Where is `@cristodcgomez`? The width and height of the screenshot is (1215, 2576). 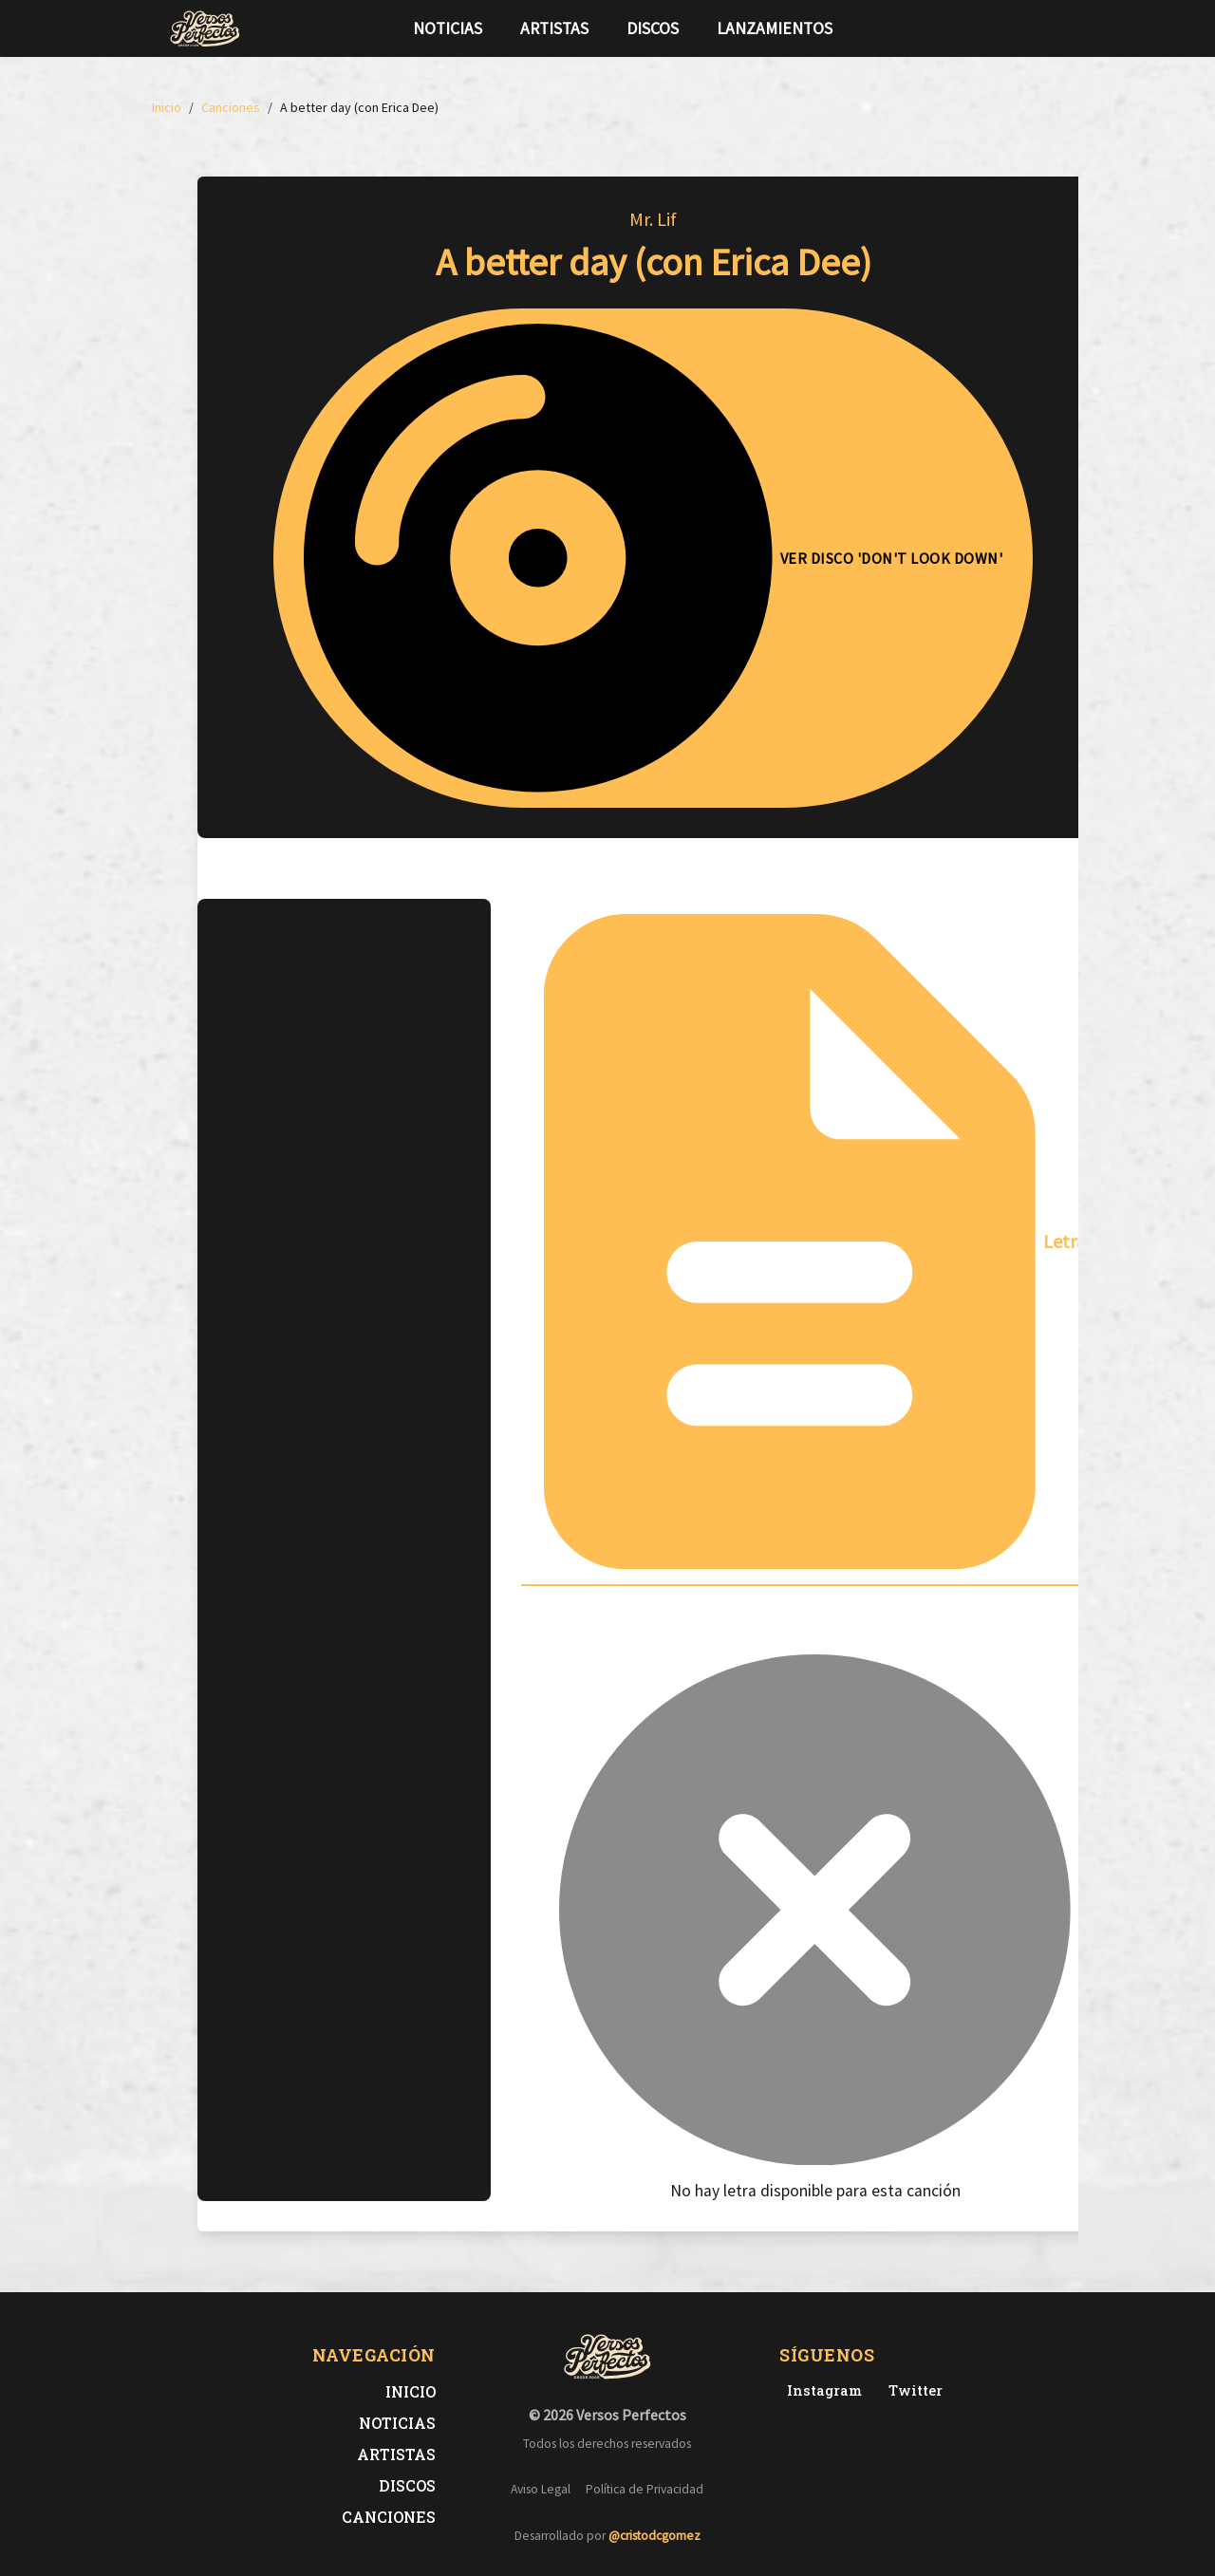 @cristodcgomez is located at coordinates (654, 2536).